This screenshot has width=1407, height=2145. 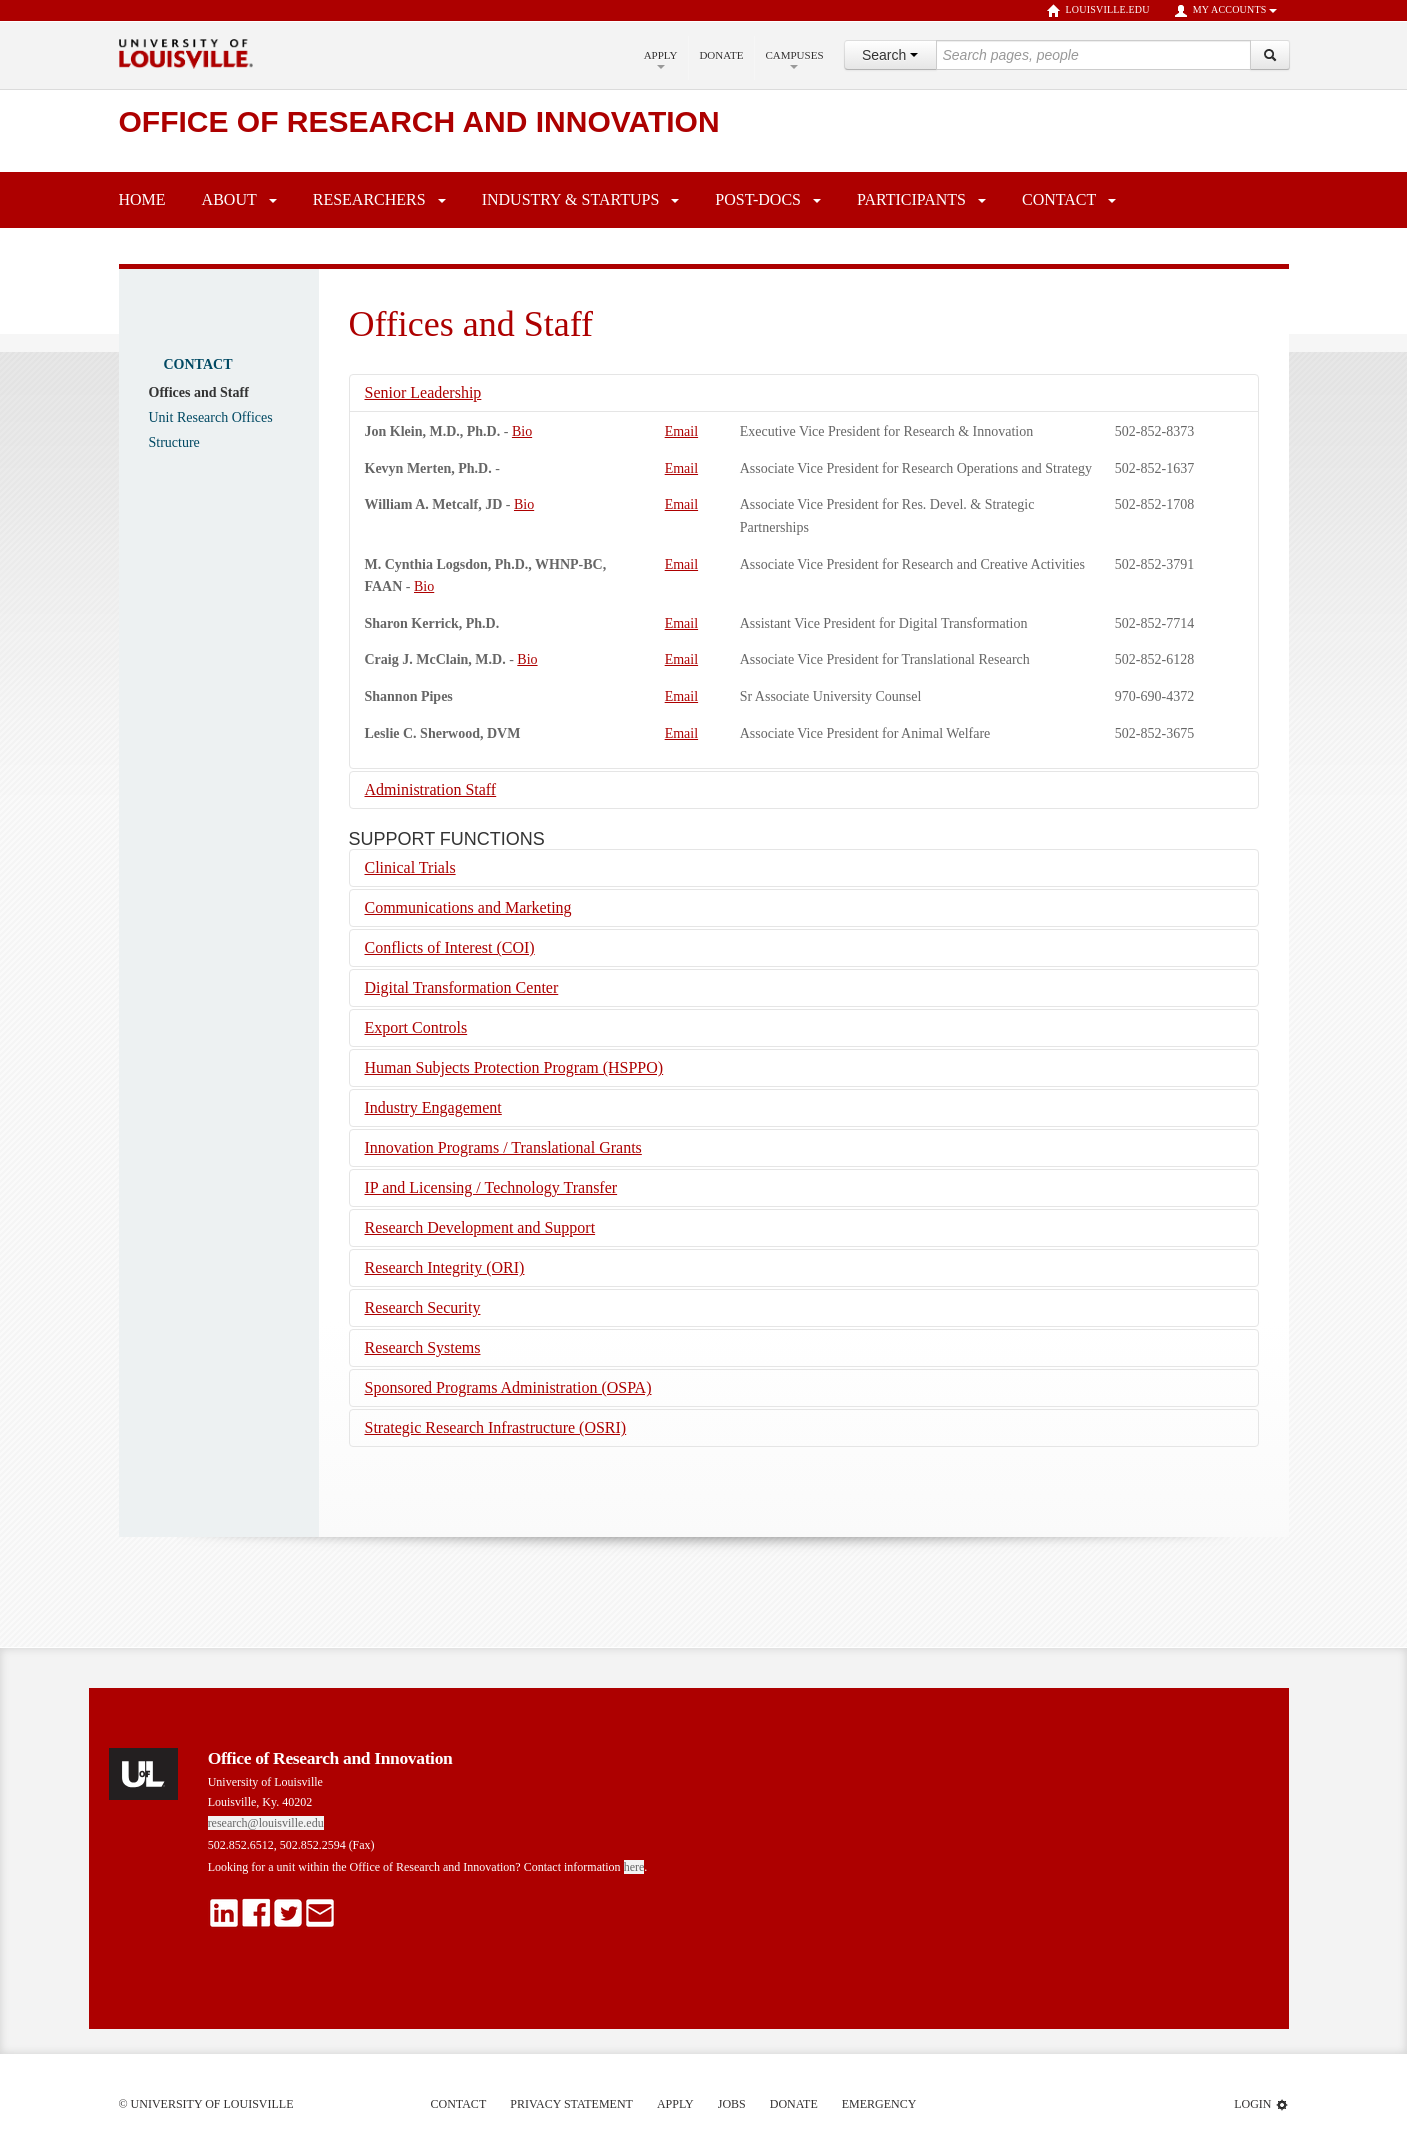 I want to click on My Accounts, so click(x=1225, y=11).